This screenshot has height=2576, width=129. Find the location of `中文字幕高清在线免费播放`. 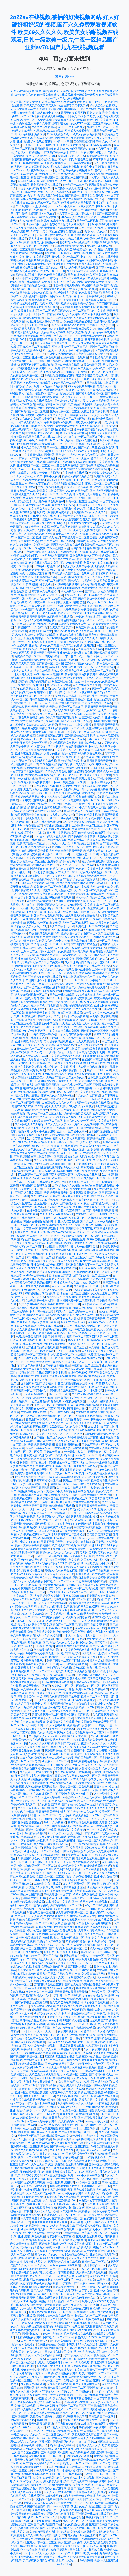

中文字幕高清在线免费播放 is located at coordinates (58, 469).